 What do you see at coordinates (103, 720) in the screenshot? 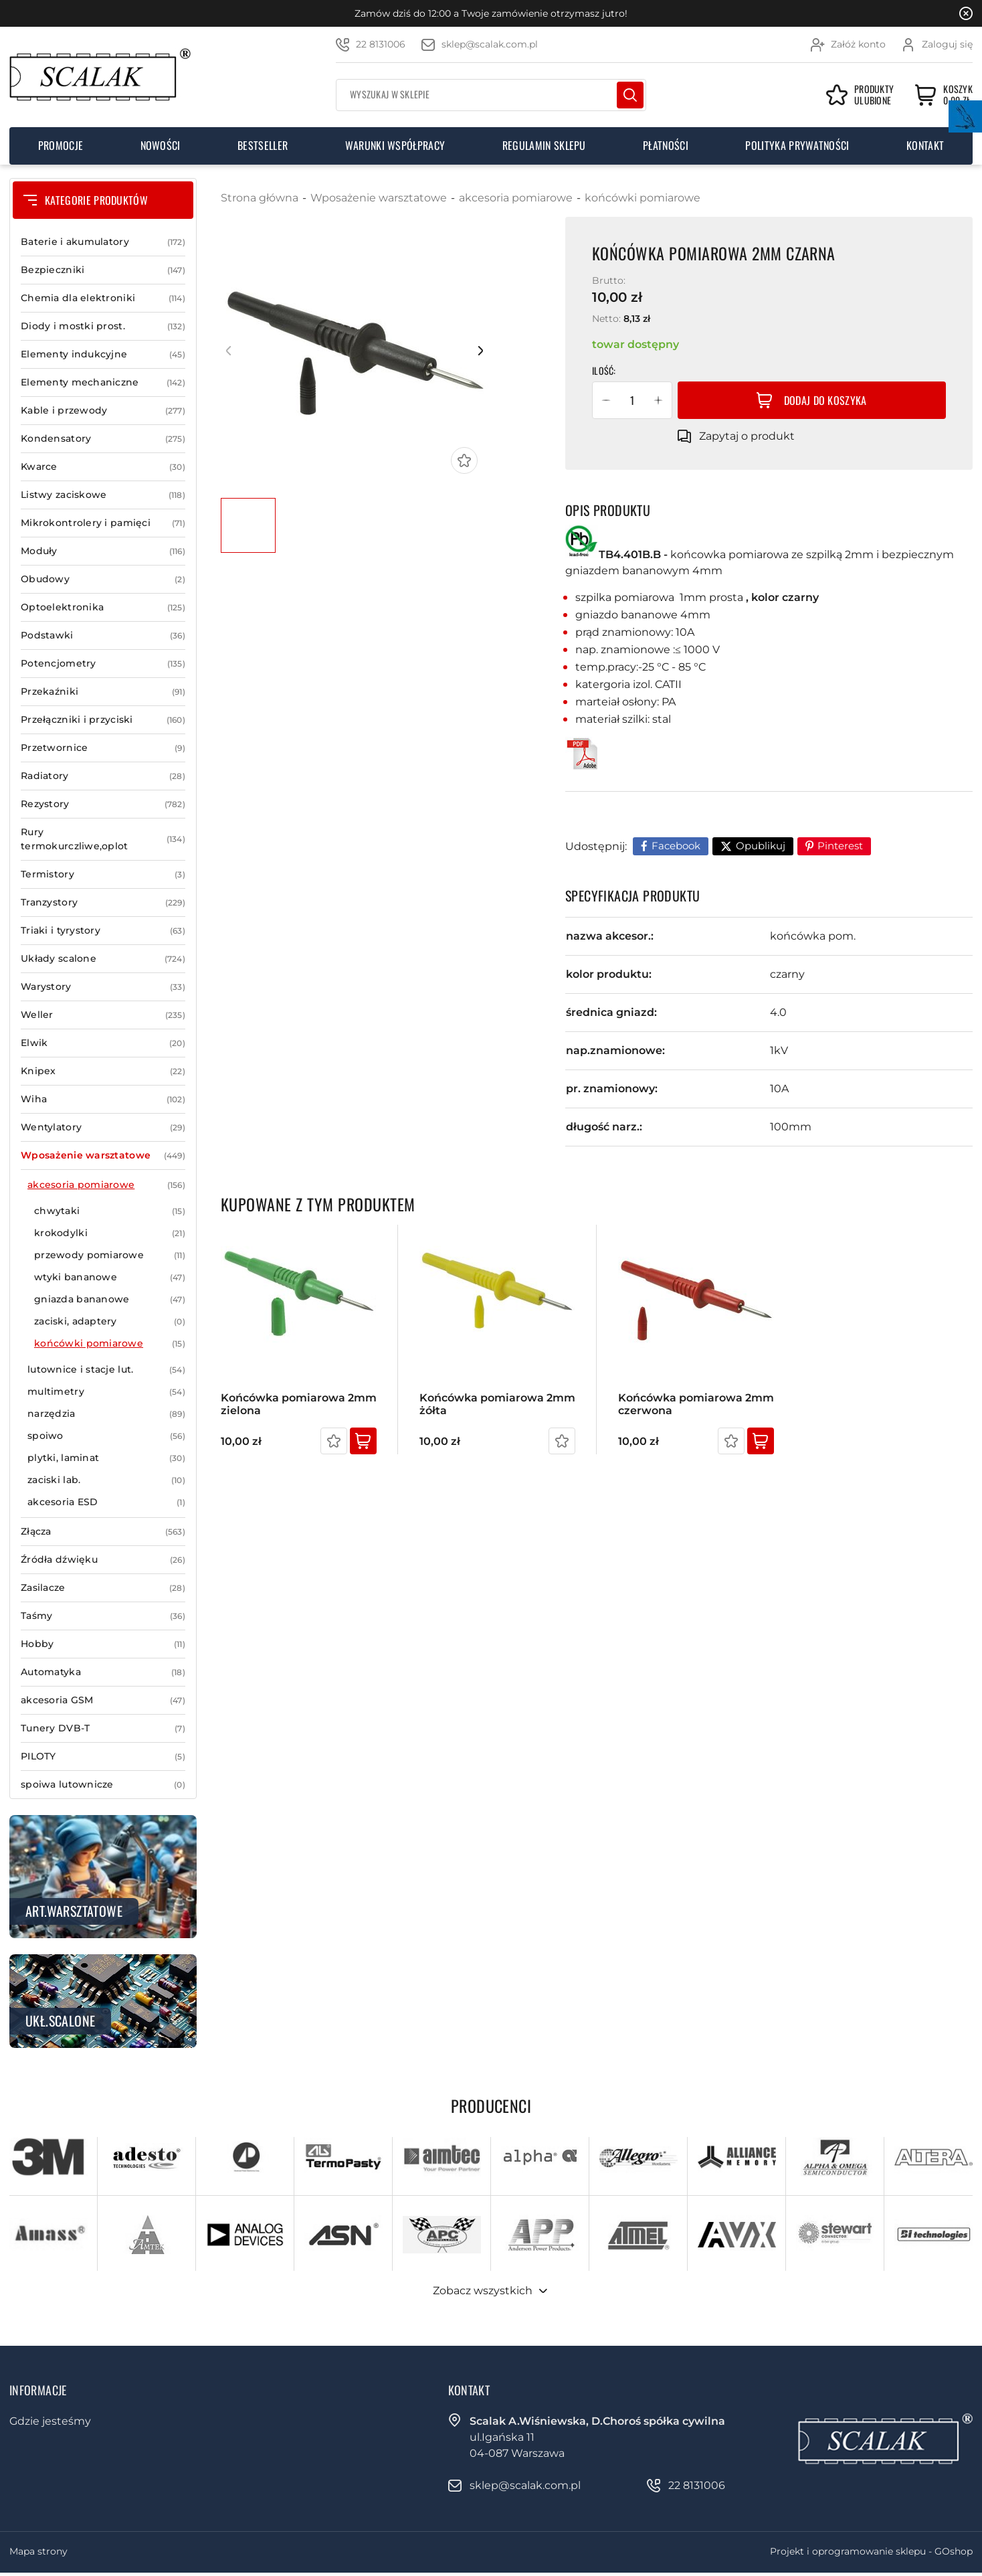
I see `Przełączniki i przyciski` at bounding box center [103, 720].